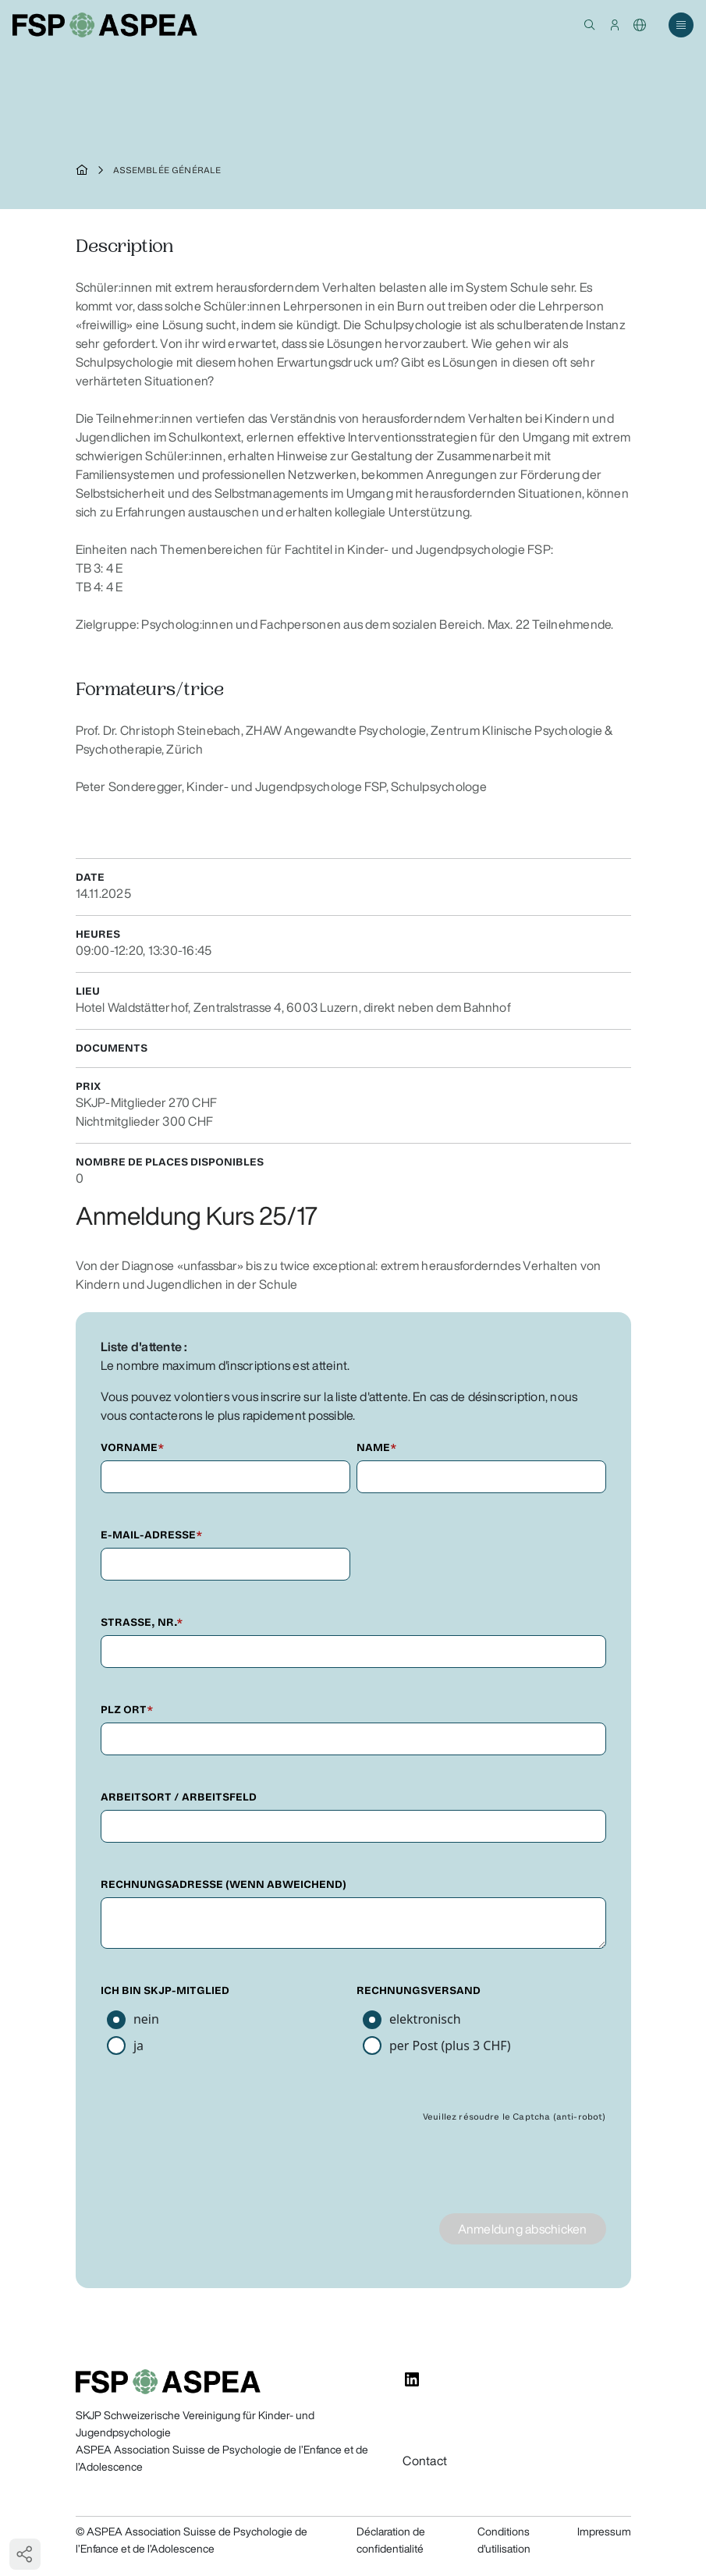  What do you see at coordinates (425, 2019) in the screenshot?
I see `elektronisch` at bounding box center [425, 2019].